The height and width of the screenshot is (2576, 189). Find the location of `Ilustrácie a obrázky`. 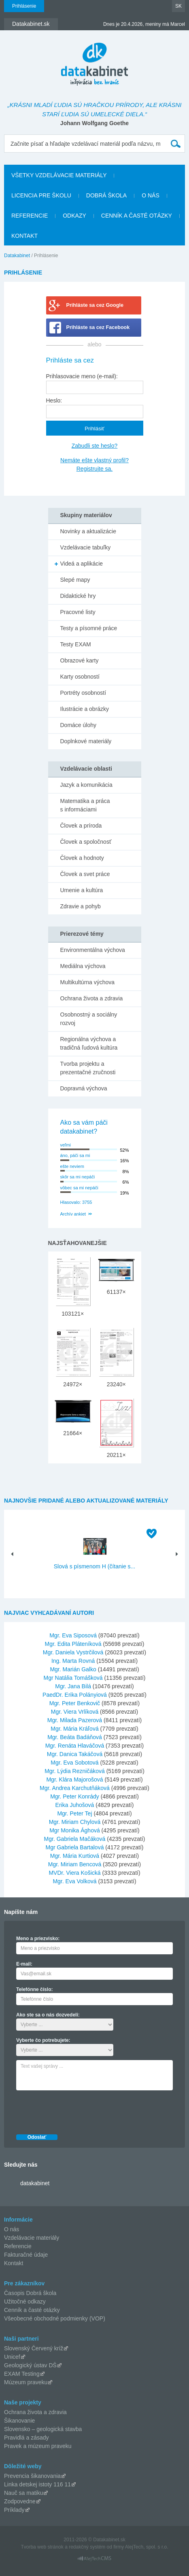

Ilustrácie a obrázky is located at coordinates (84, 709).